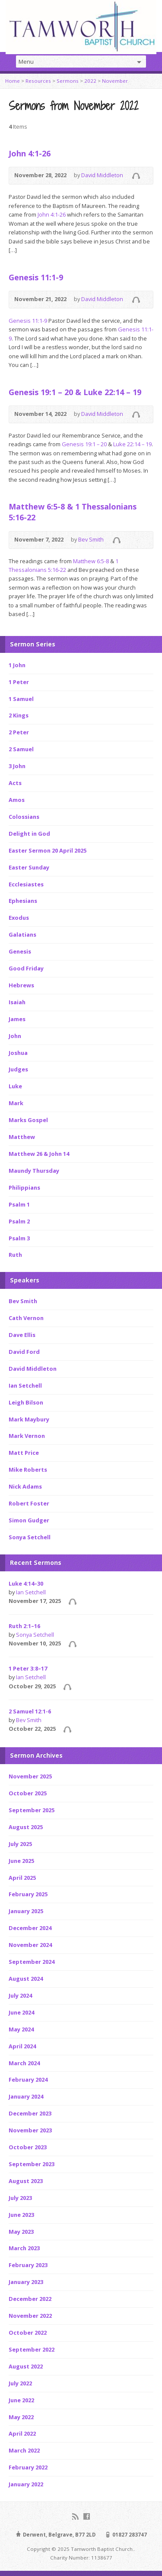  Describe the element at coordinates (22, 2046) in the screenshot. I see `April 2024` at that location.